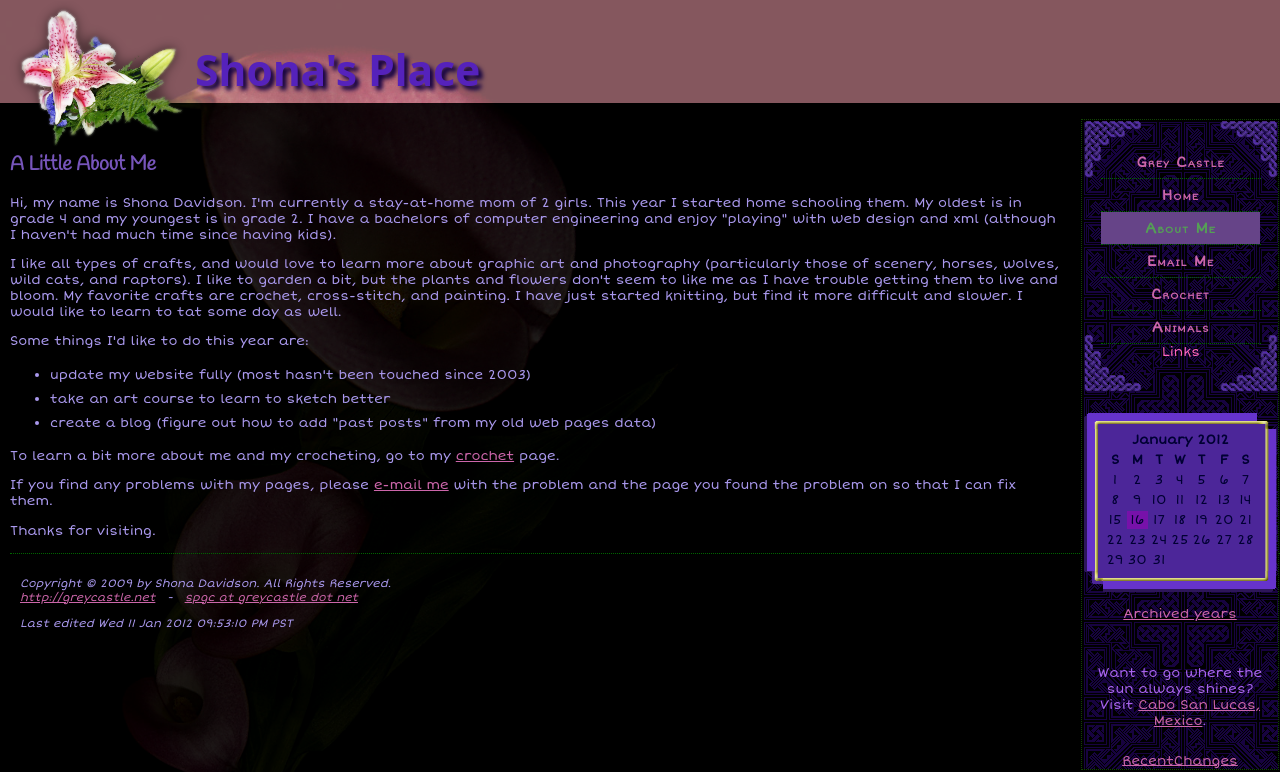 The height and width of the screenshot is (772, 1280). I want to click on spgc at greycastle dot net, so click(271, 597).